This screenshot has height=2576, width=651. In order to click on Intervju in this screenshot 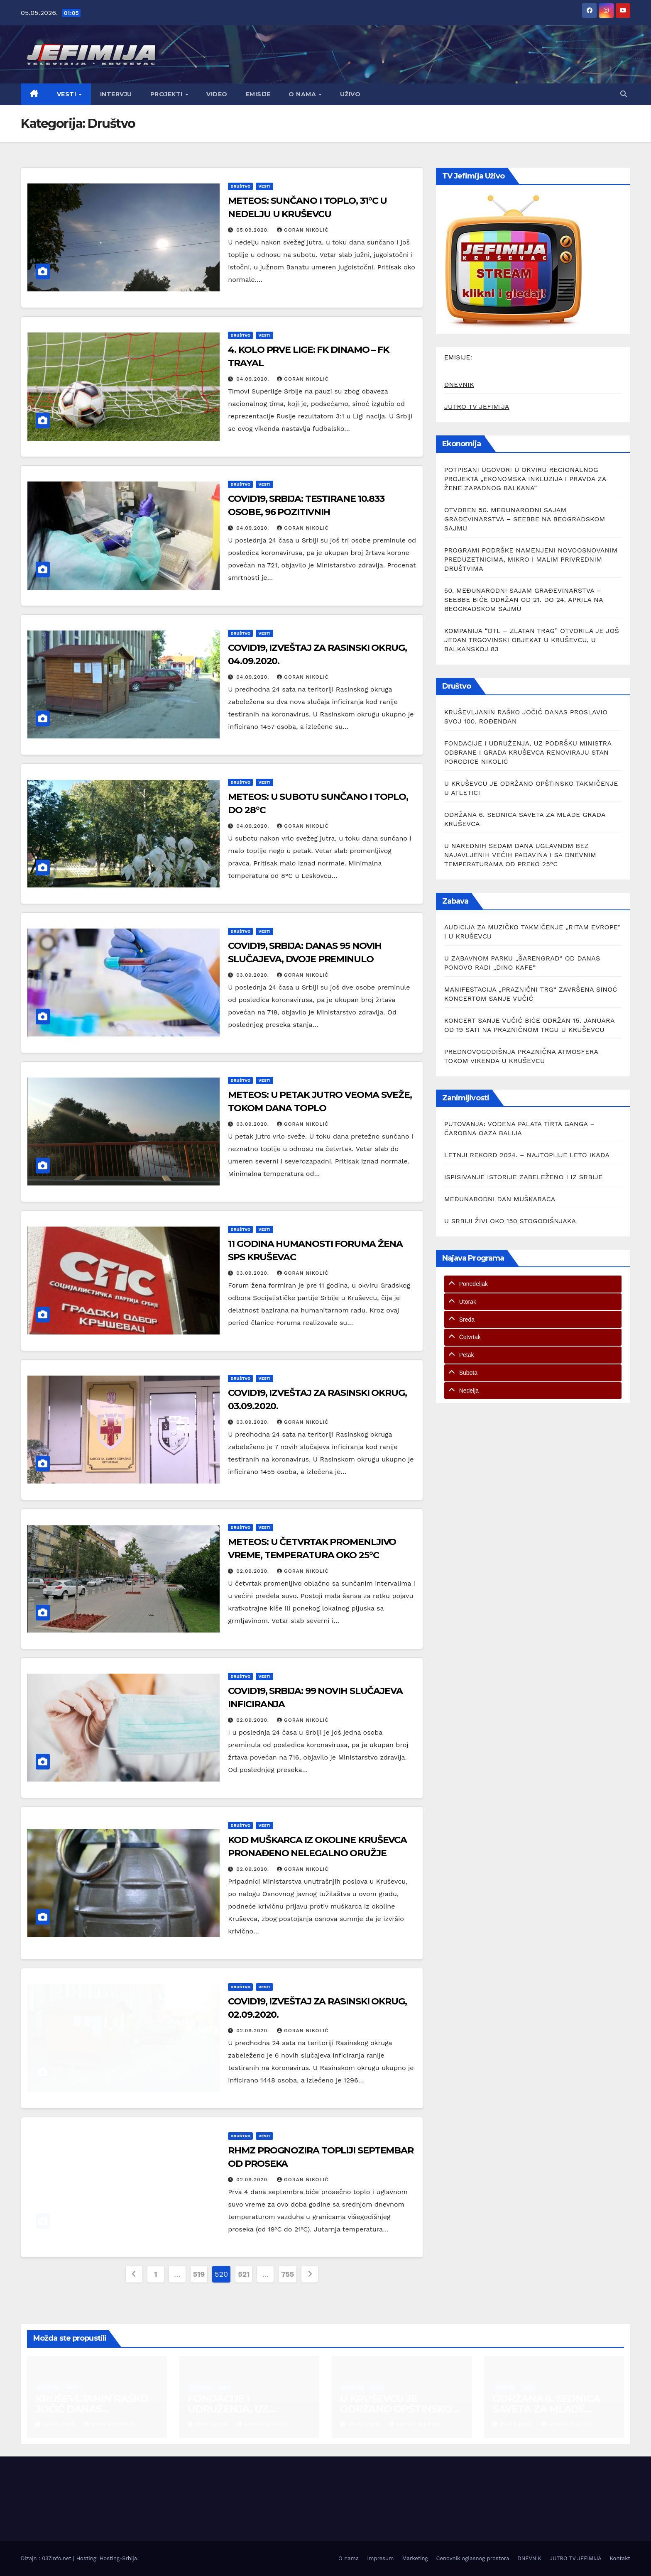, I will do `click(116, 94)`.